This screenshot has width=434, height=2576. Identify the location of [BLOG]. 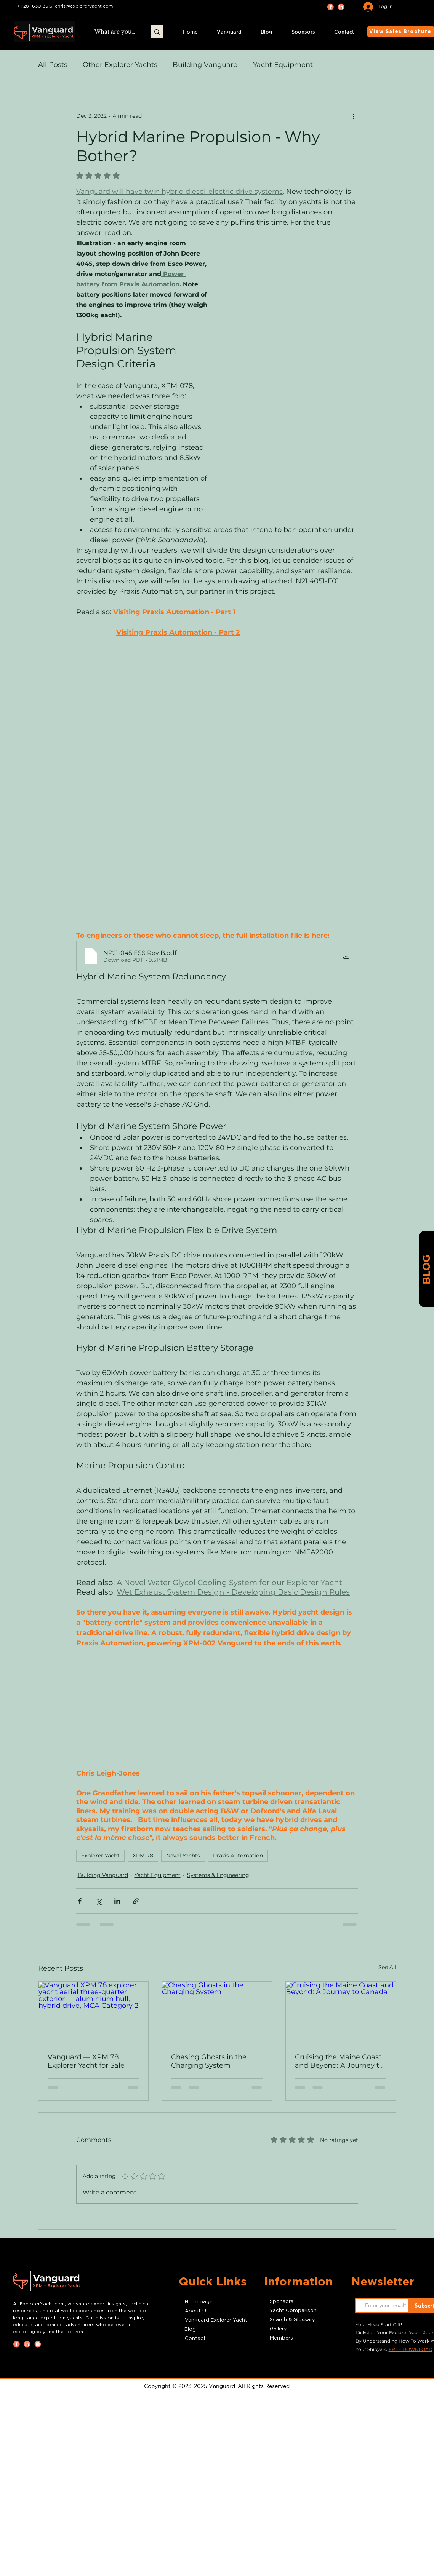
(426, 1269).